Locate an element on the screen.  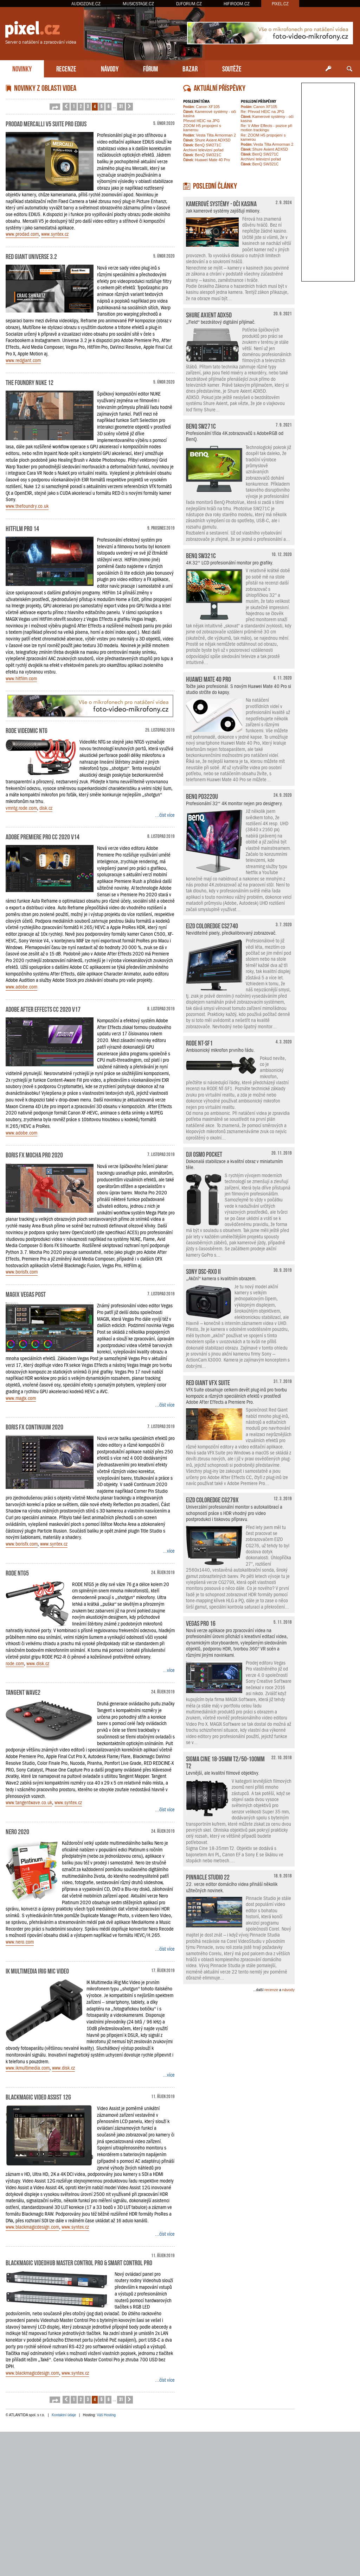
NOVINKY is located at coordinates (22, 68).